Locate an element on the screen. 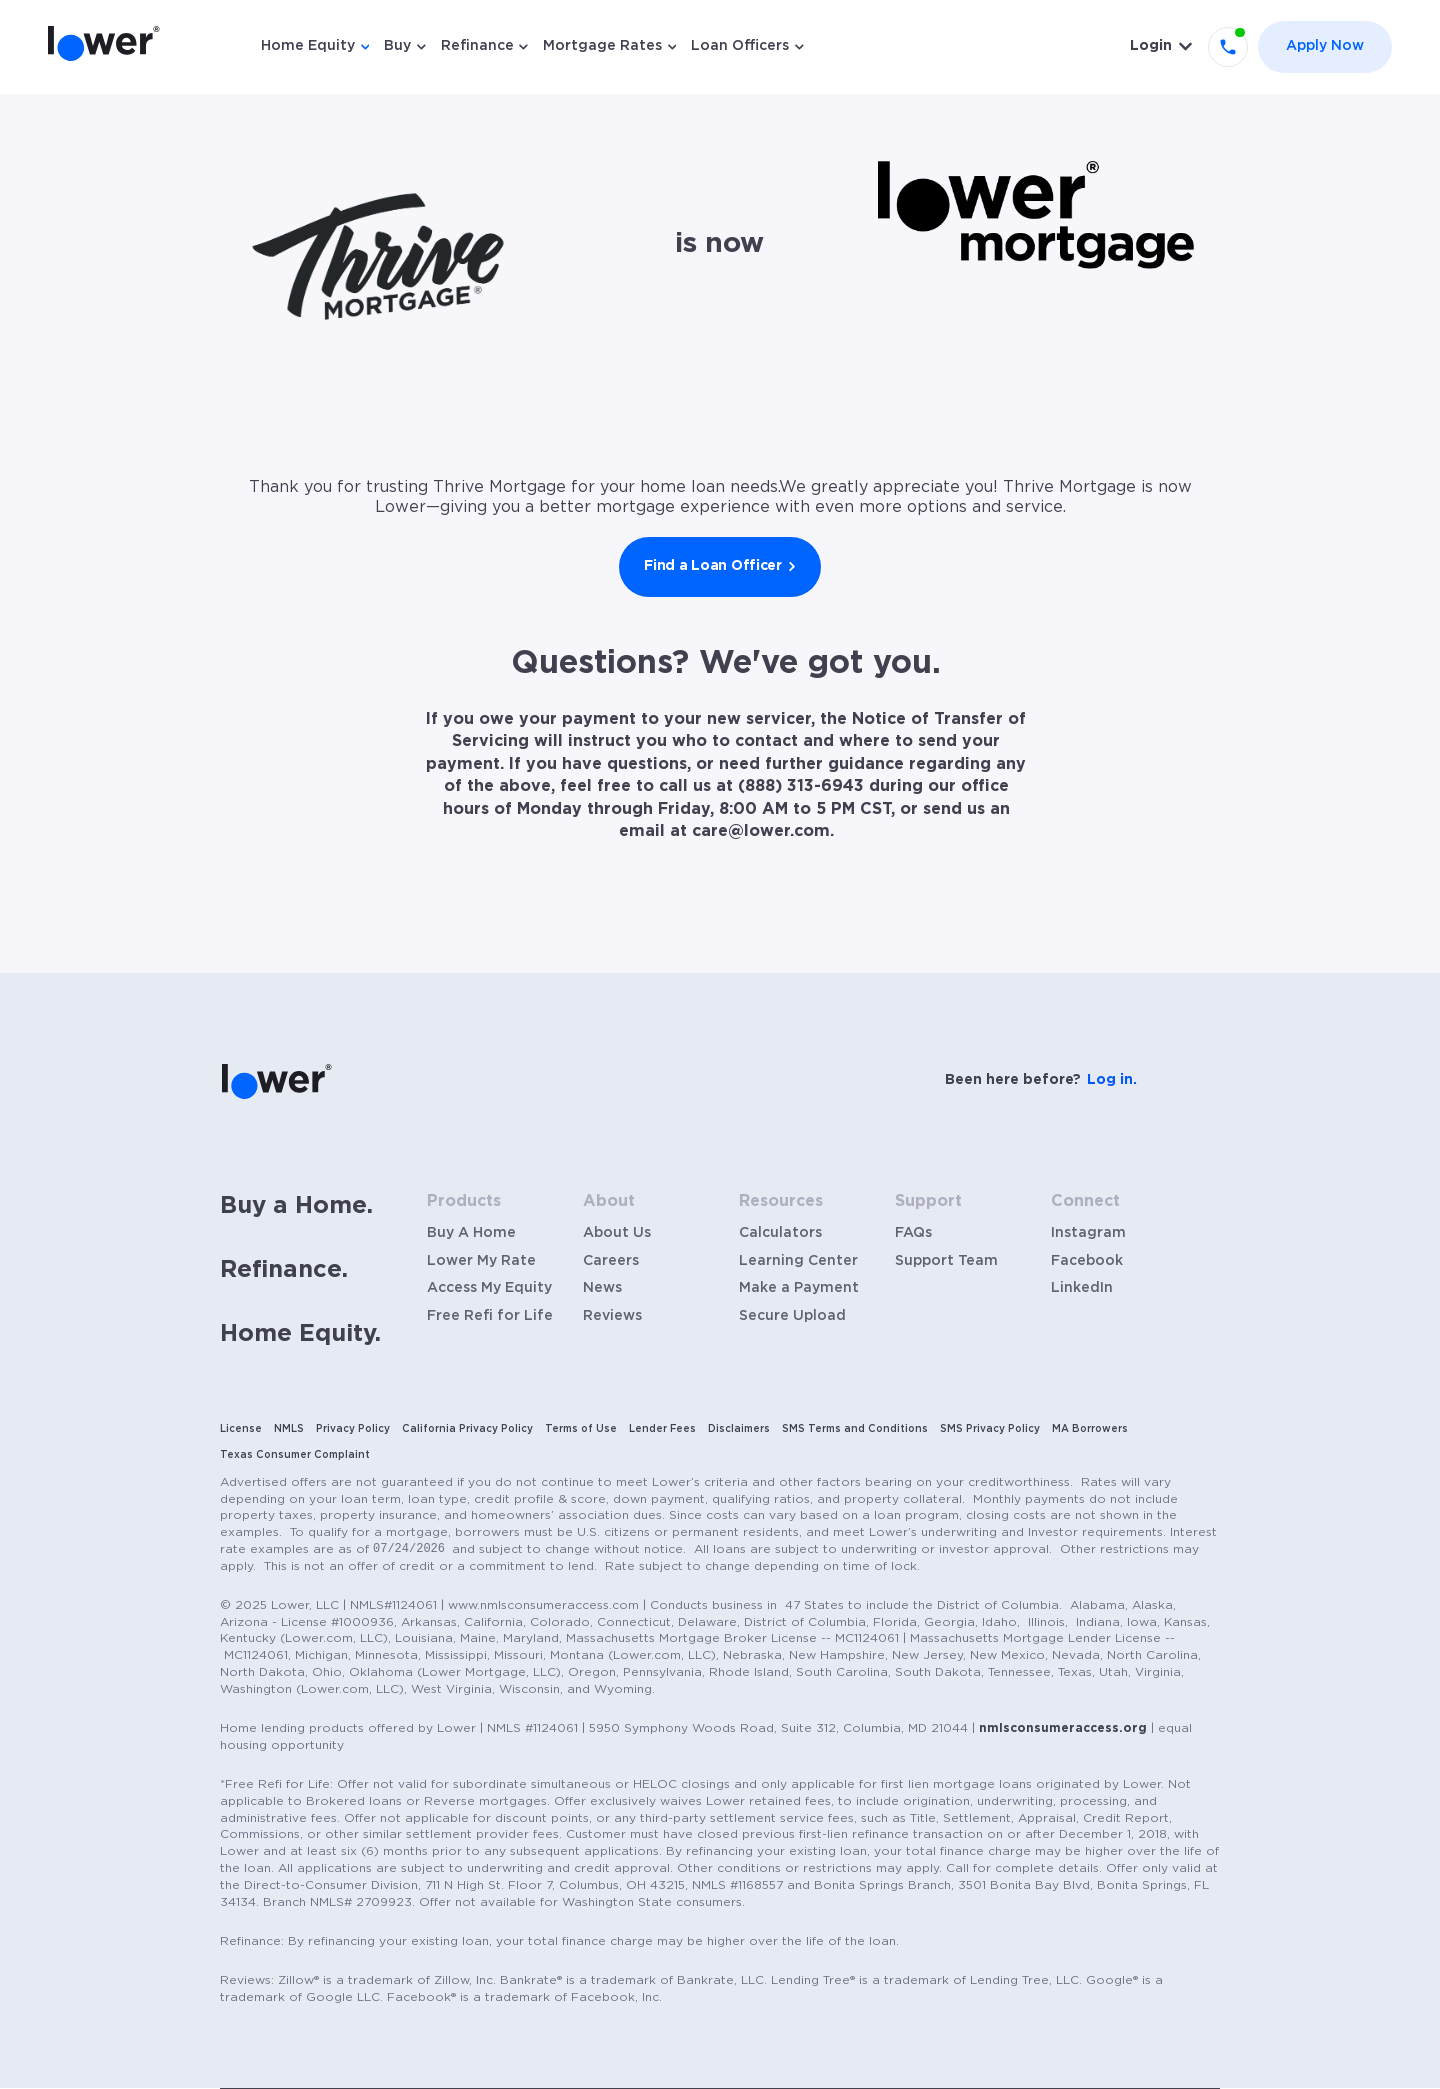 This screenshot has height=2089, width=1440. Learning Center is located at coordinates (798, 1261).